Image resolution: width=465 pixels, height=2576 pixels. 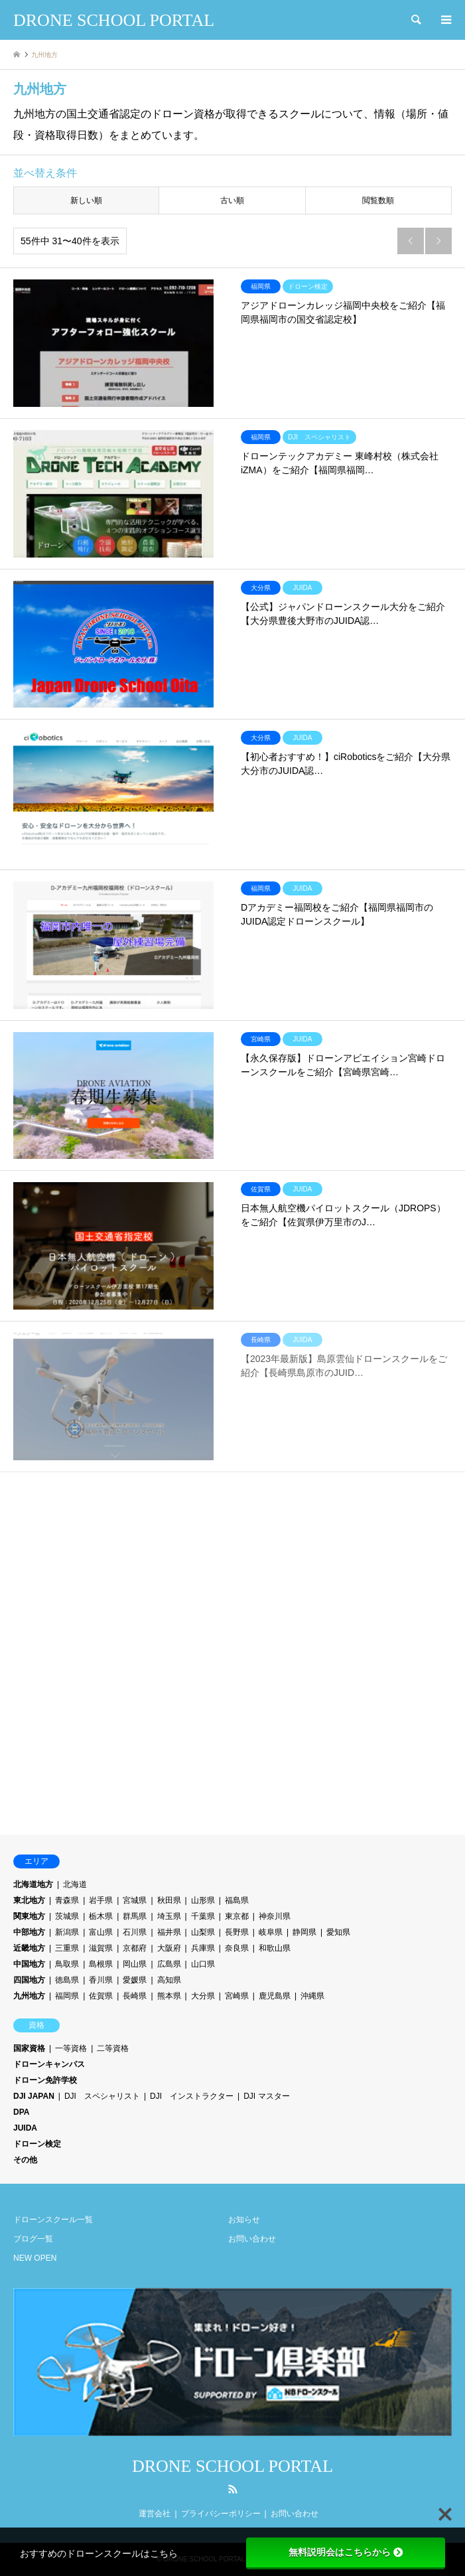 I want to click on 長崎県, so click(x=135, y=1996).